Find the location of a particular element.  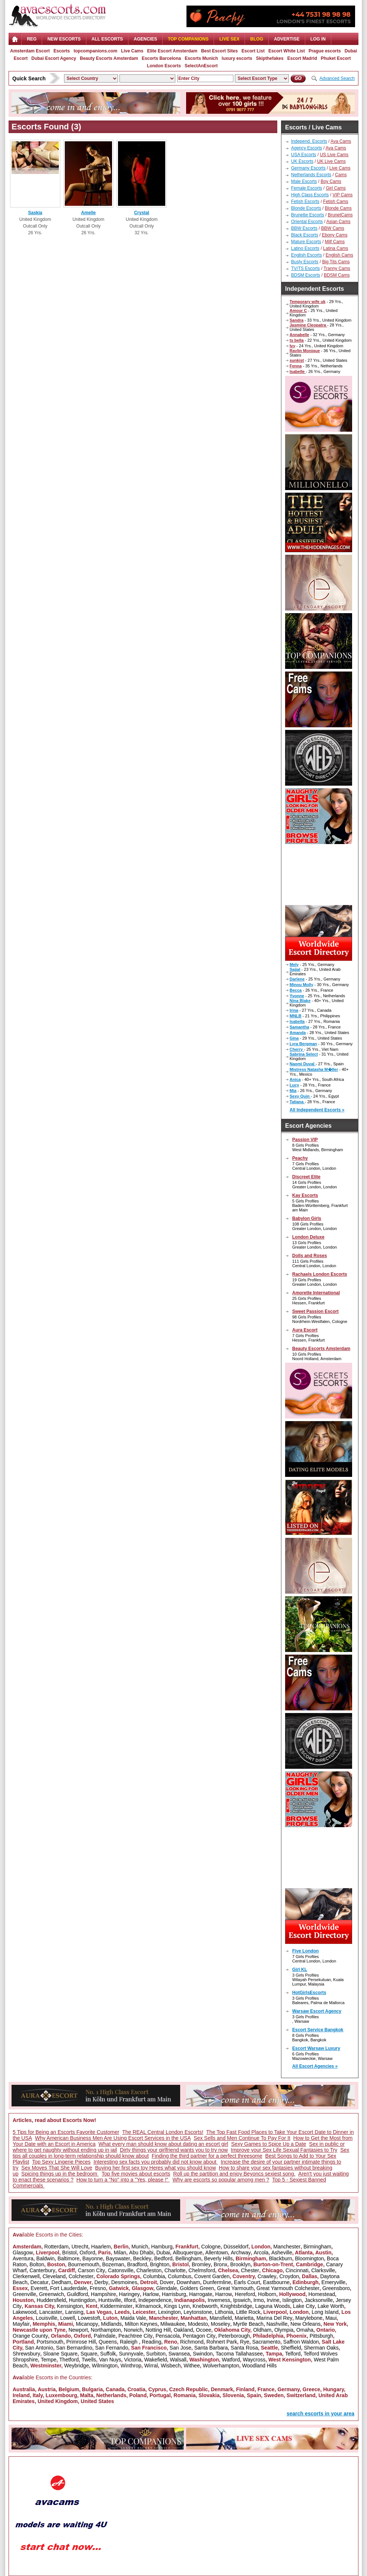

Greenwich is located at coordinates (51, 2294).